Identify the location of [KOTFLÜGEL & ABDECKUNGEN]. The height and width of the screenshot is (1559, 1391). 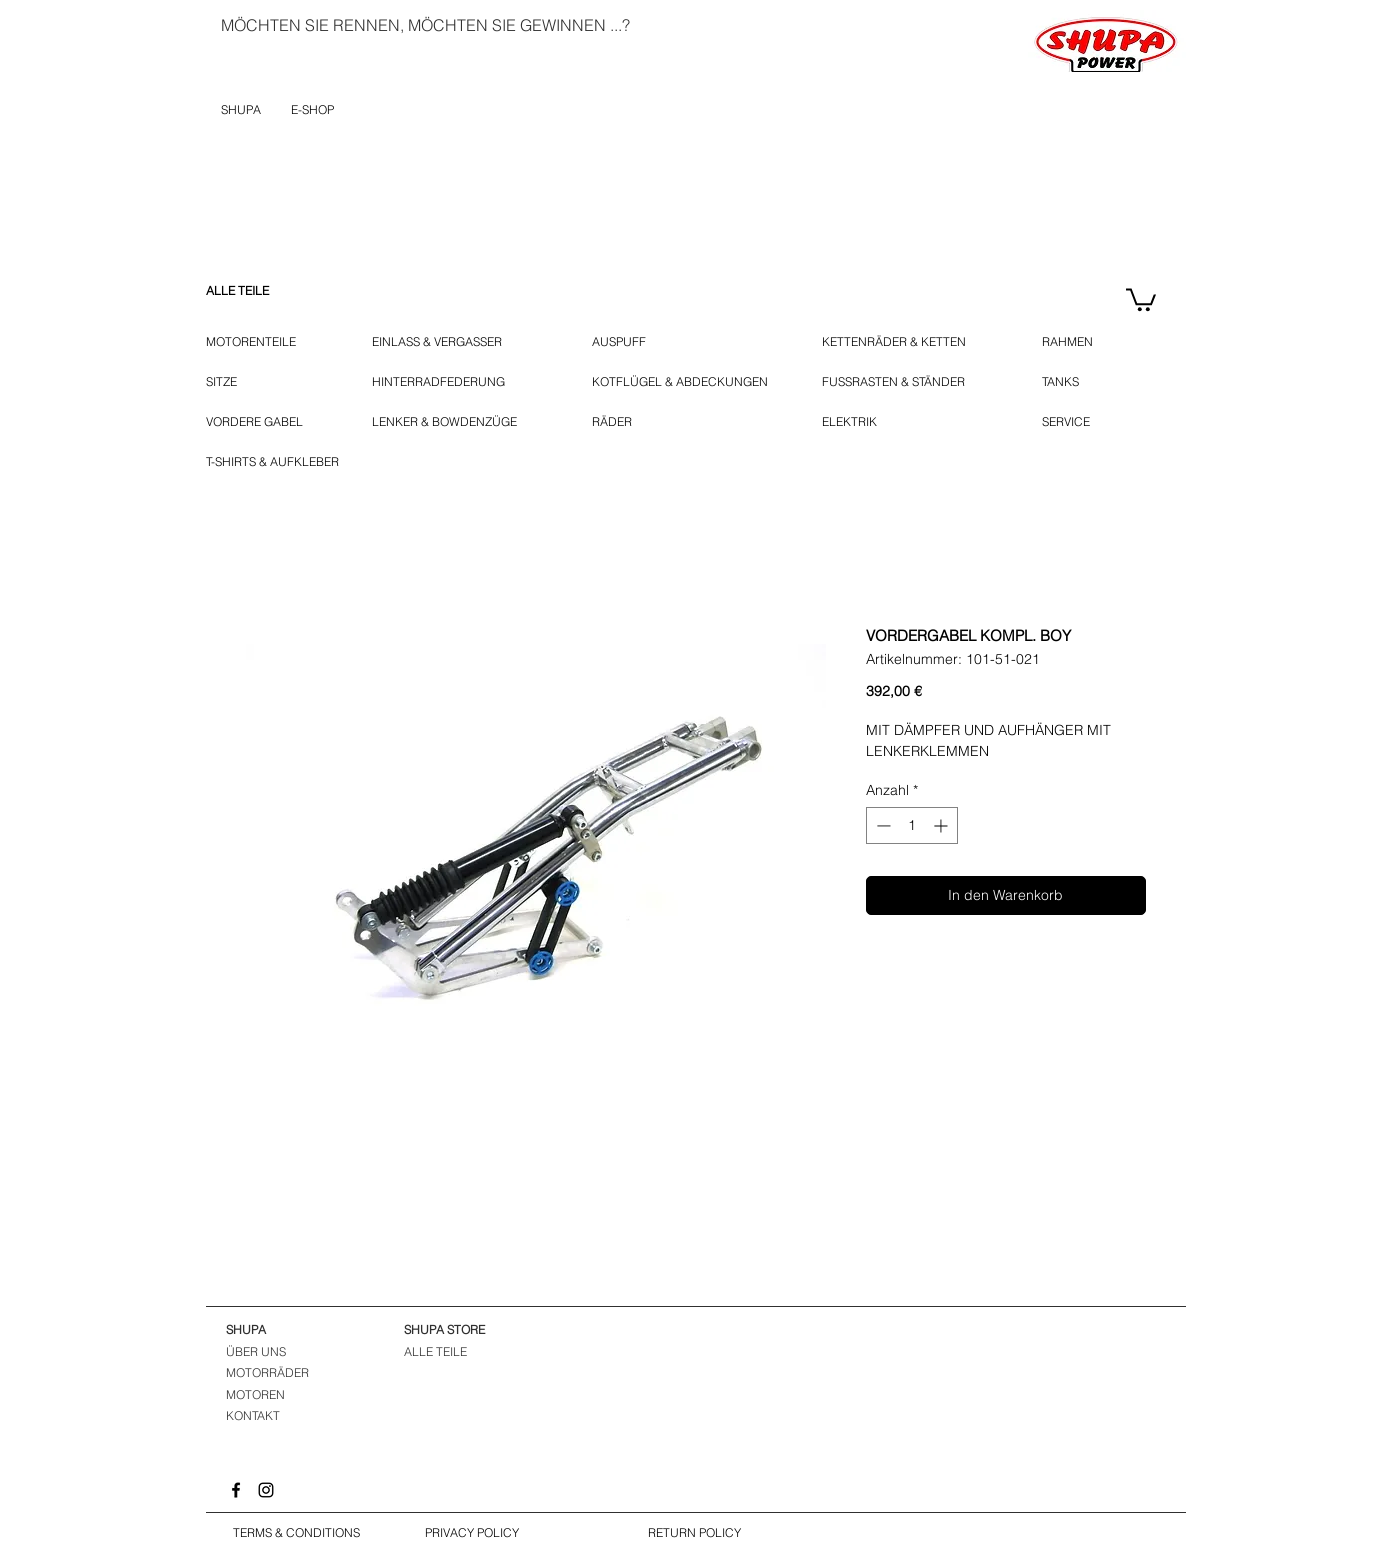
(680, 382).